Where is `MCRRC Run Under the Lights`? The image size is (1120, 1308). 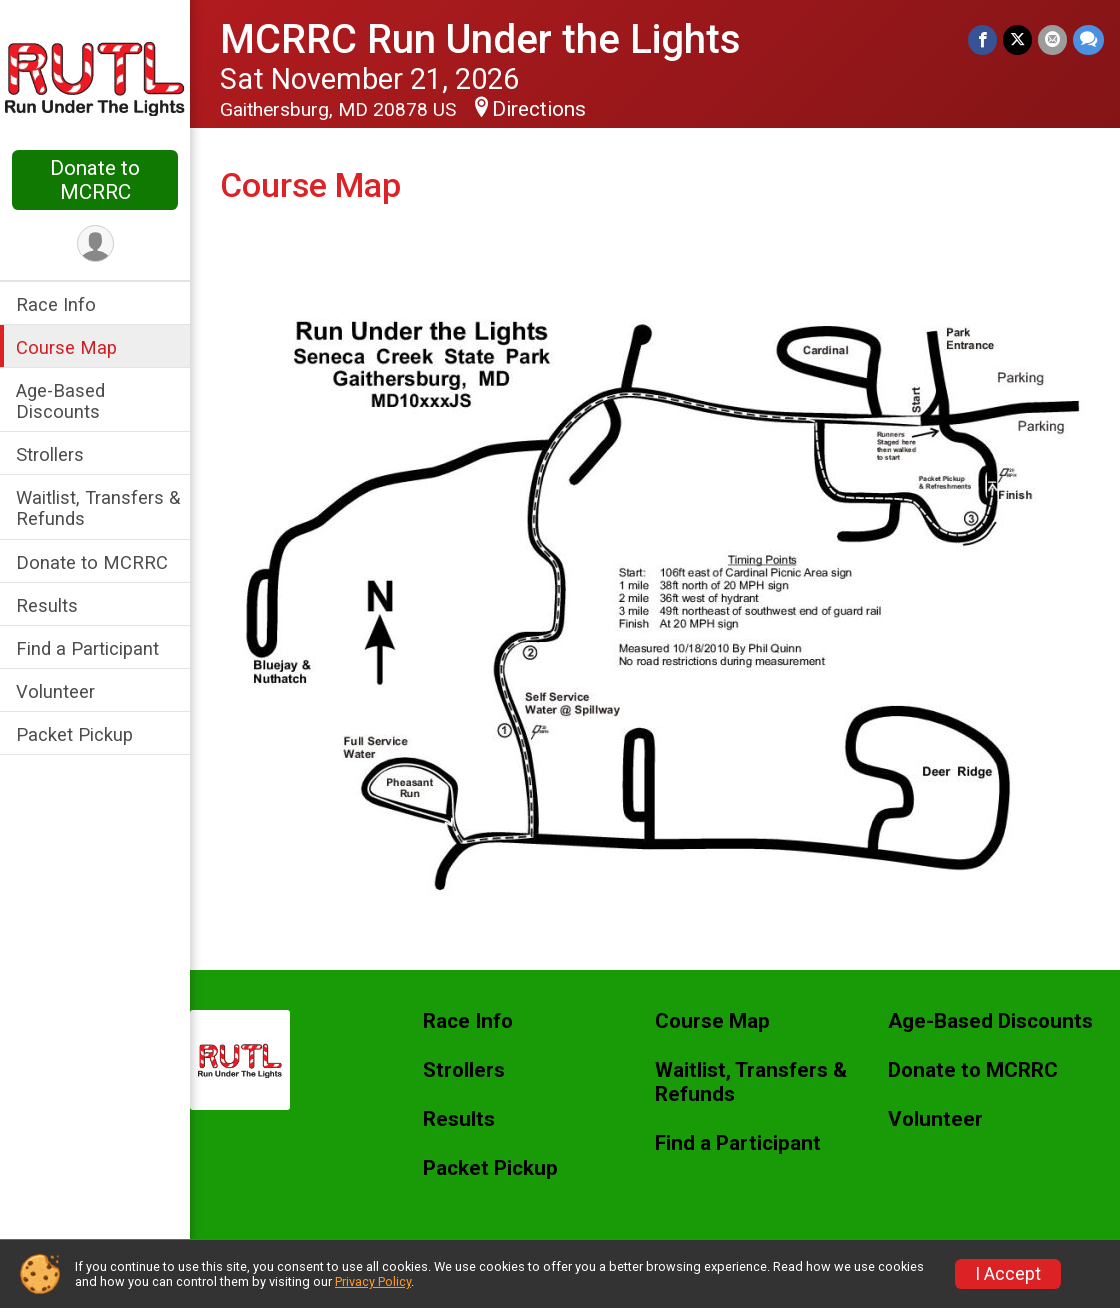 MCRRC Run Under the Lights is located at coordinates (480, 39).